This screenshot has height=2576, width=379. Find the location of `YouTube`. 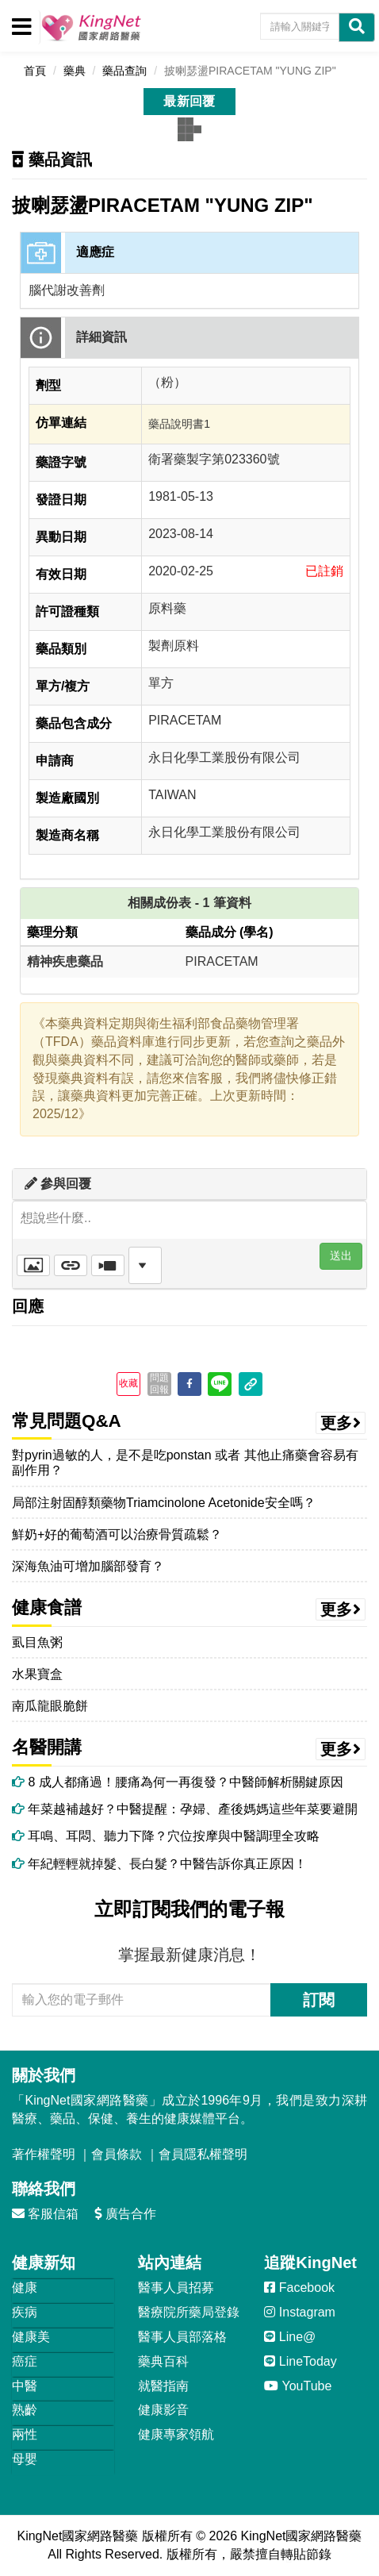

YouTube is located at coordinates (297, 2386).